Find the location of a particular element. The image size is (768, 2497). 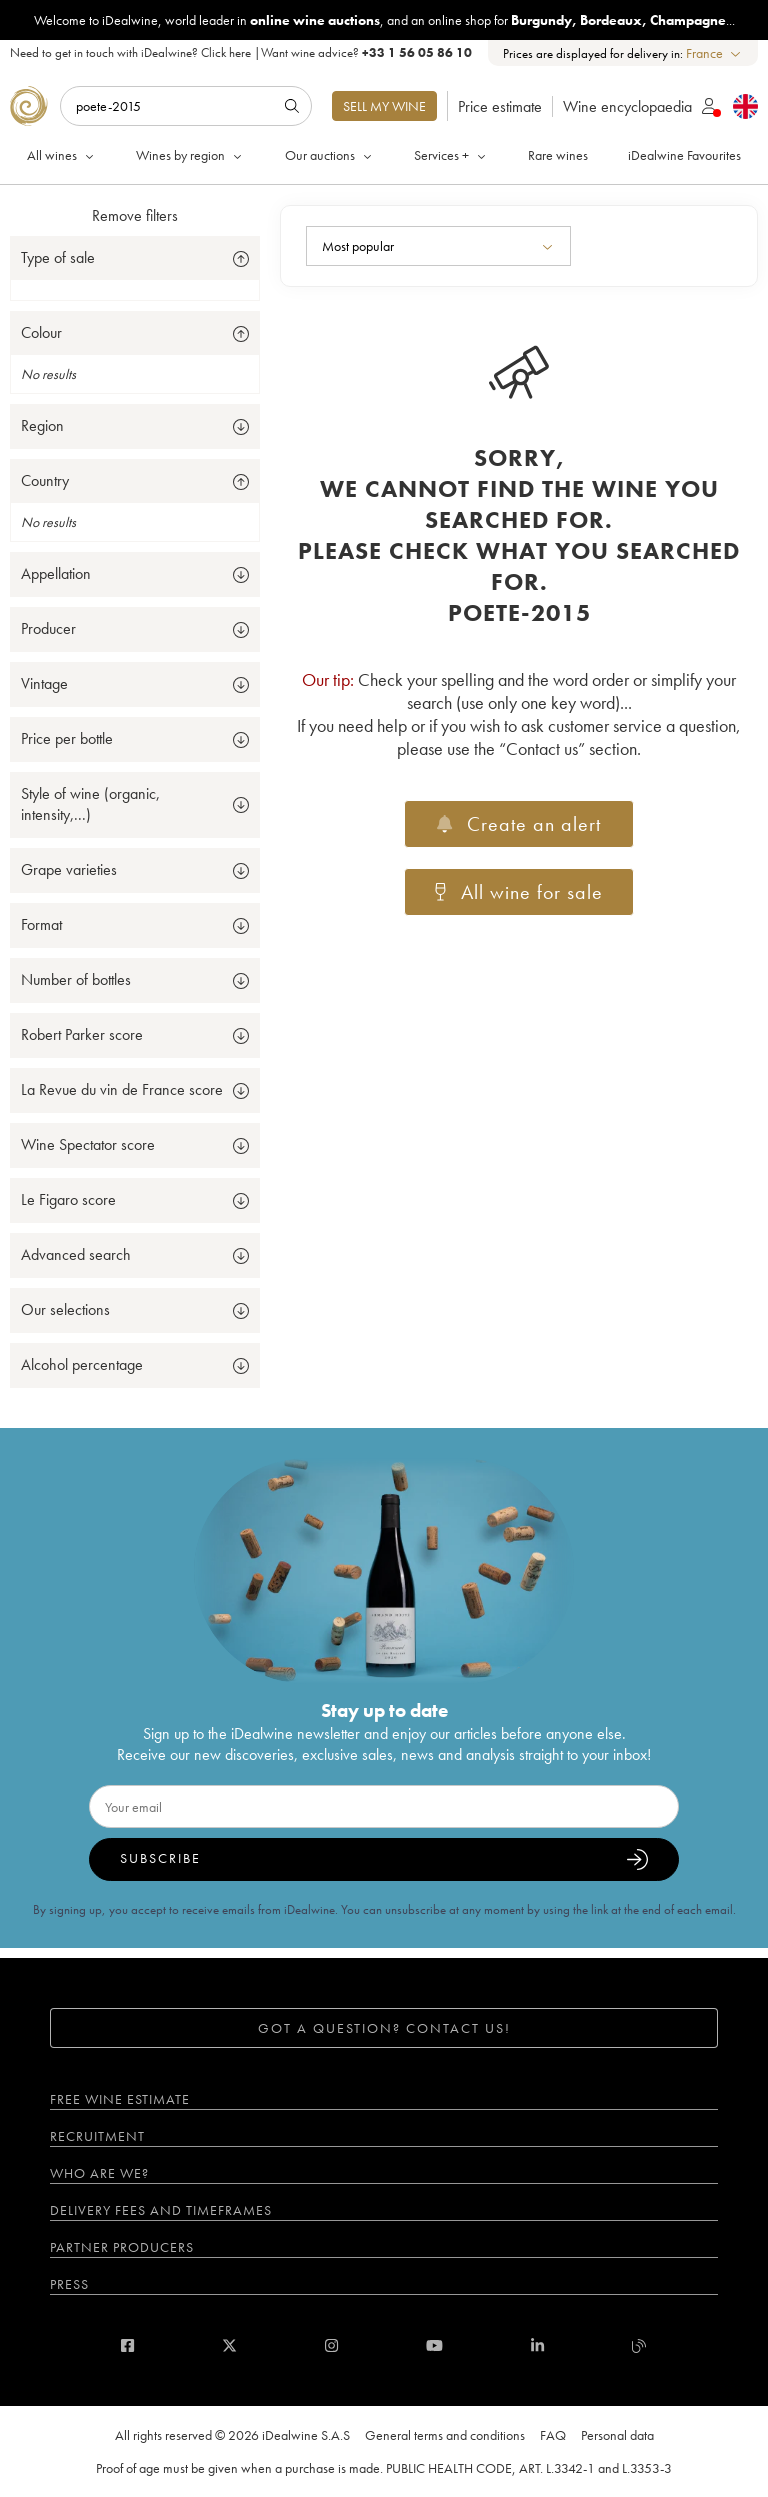

Press is located at coordinates (69, 2284).